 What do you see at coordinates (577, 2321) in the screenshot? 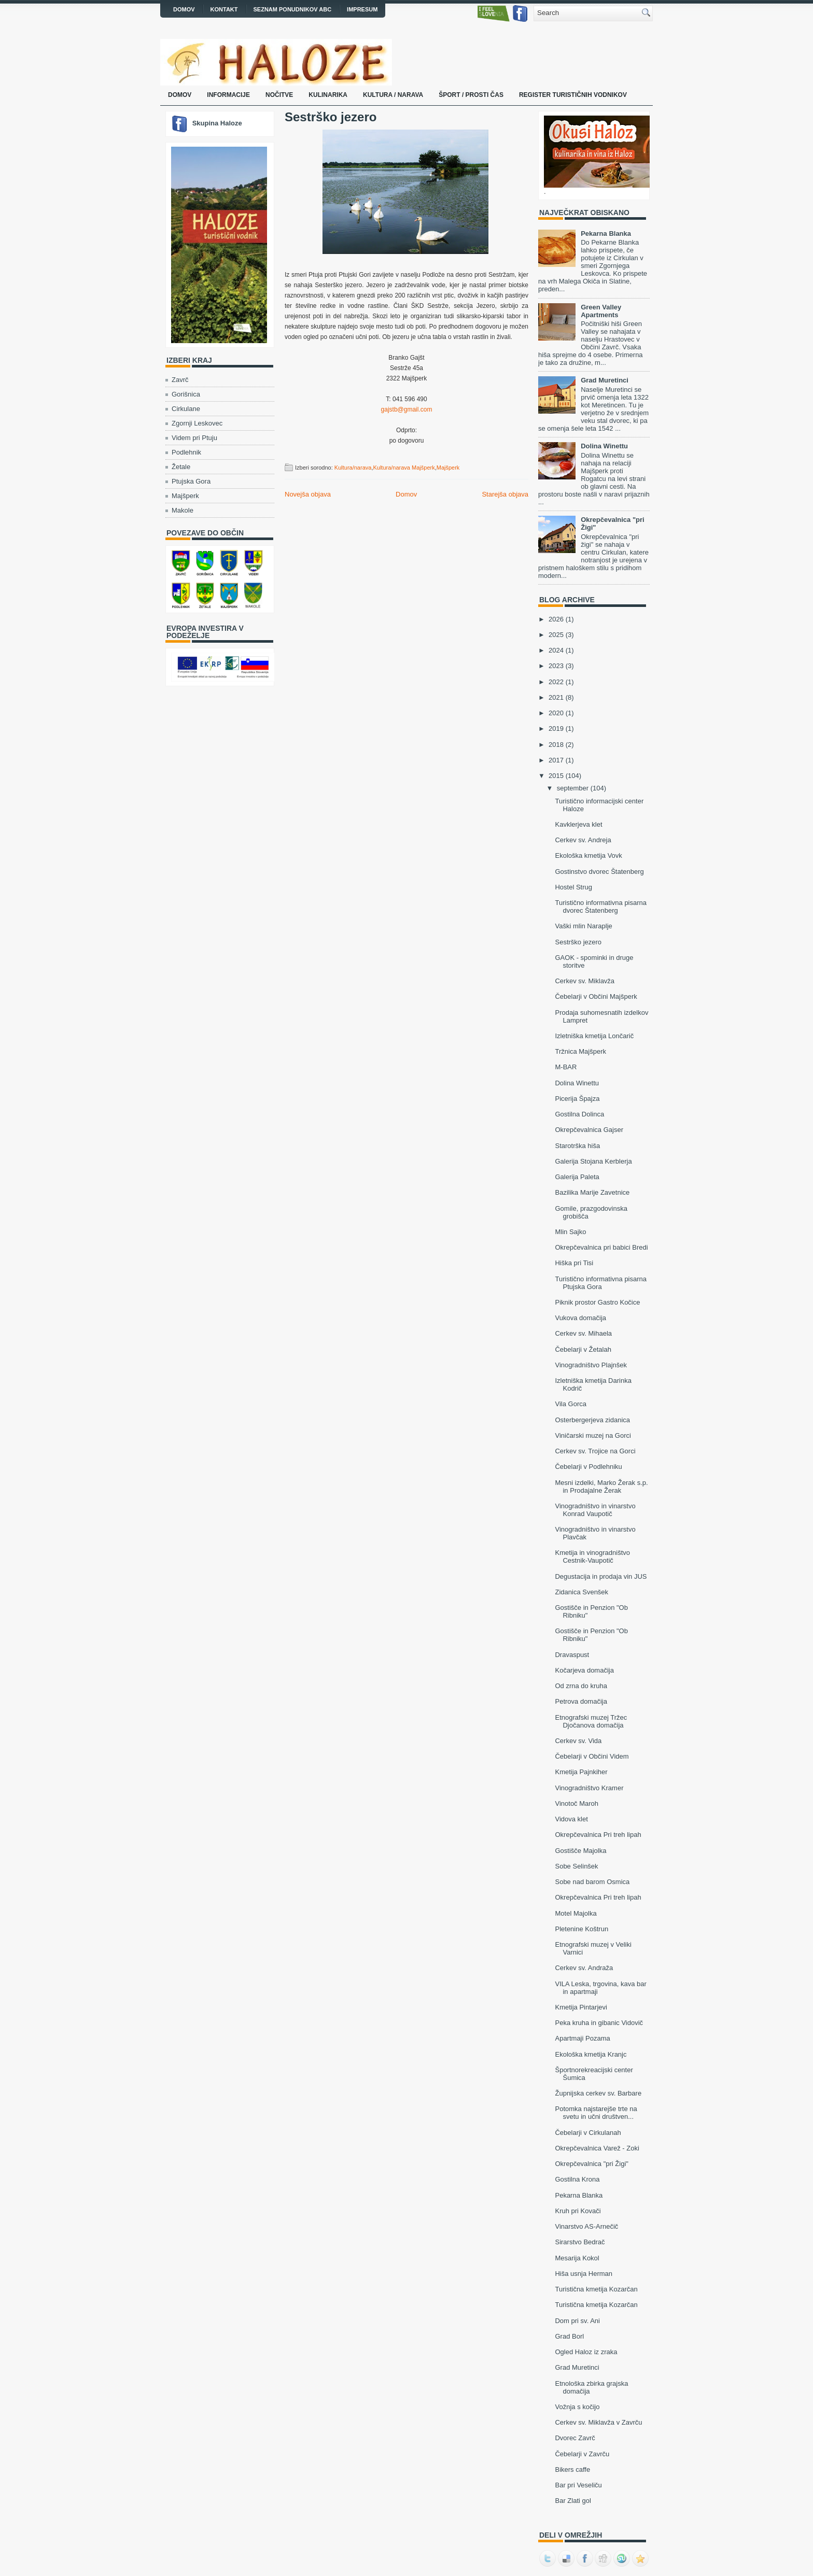
I see `Dom pri sv. Ani` at bounding box center [577, 2321].